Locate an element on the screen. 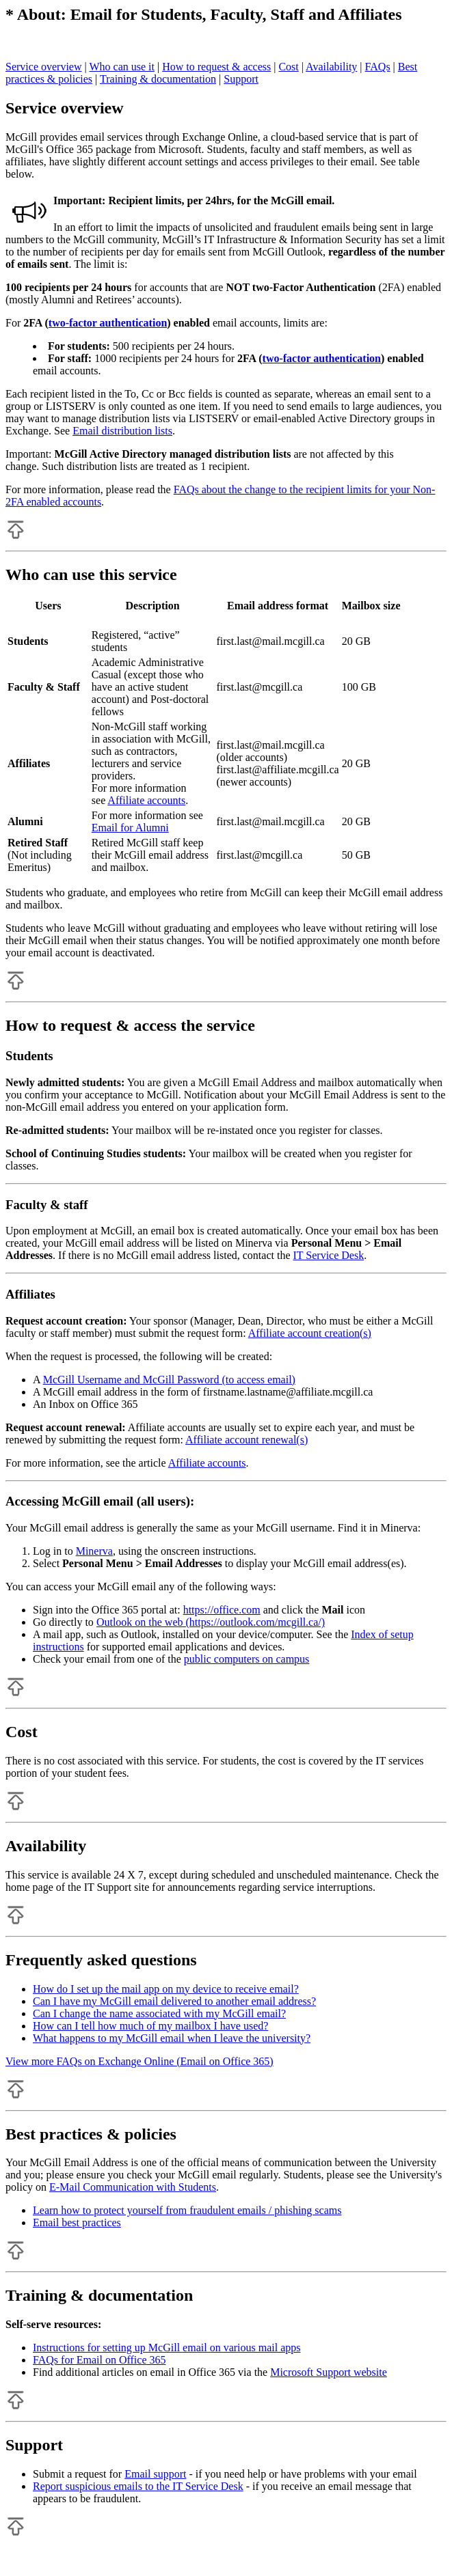 The height and width of the screenshot is (2576, 452). https://office.com is located at coordinates (222, 1610).